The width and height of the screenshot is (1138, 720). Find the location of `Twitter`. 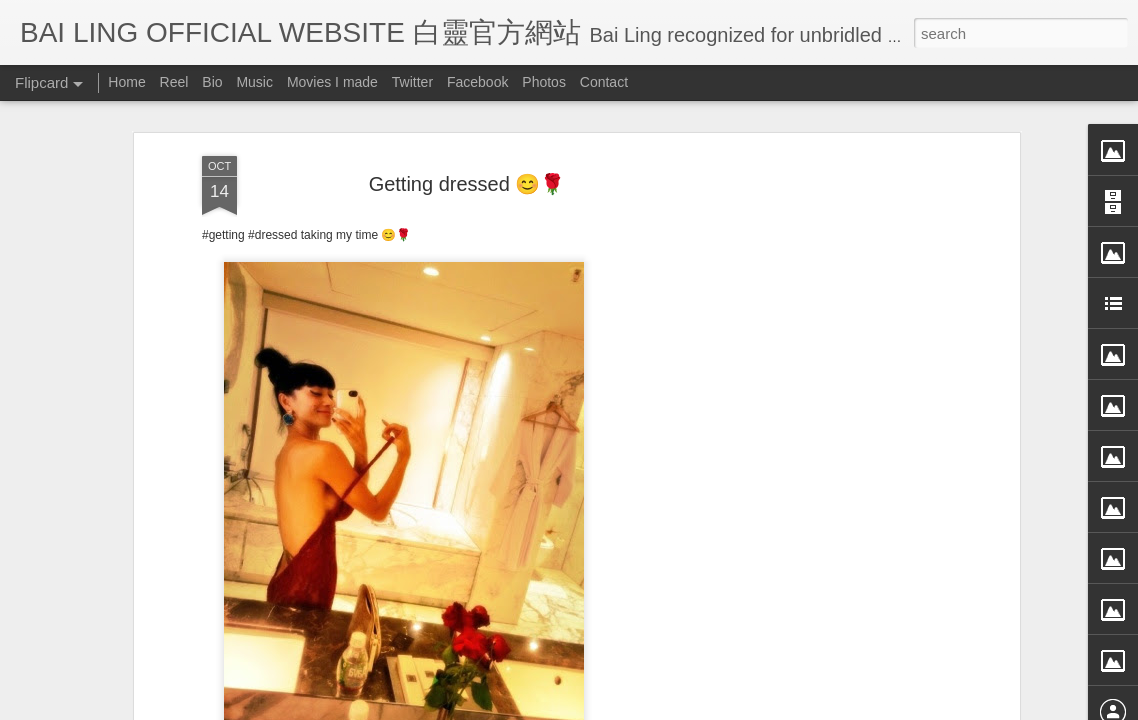

Twitter is located at coordinates (412, 82).